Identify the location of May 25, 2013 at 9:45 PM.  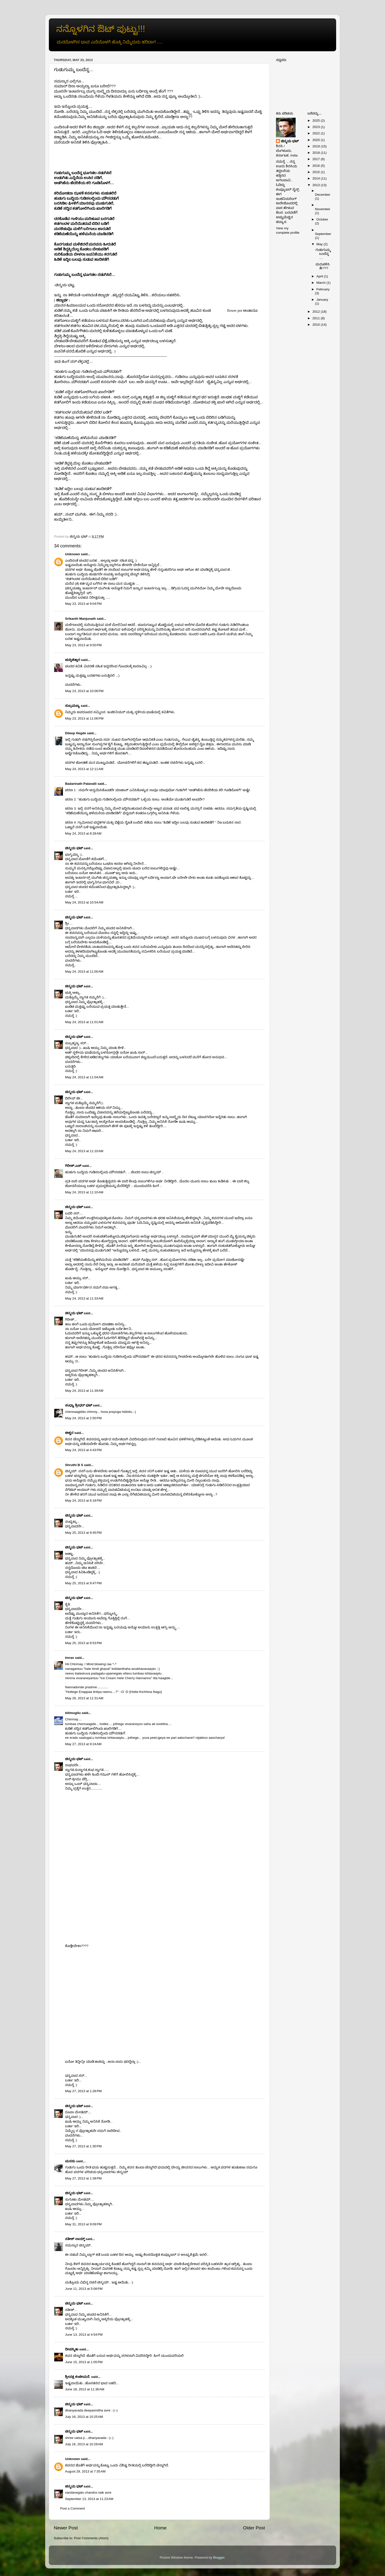
(83, 1532).